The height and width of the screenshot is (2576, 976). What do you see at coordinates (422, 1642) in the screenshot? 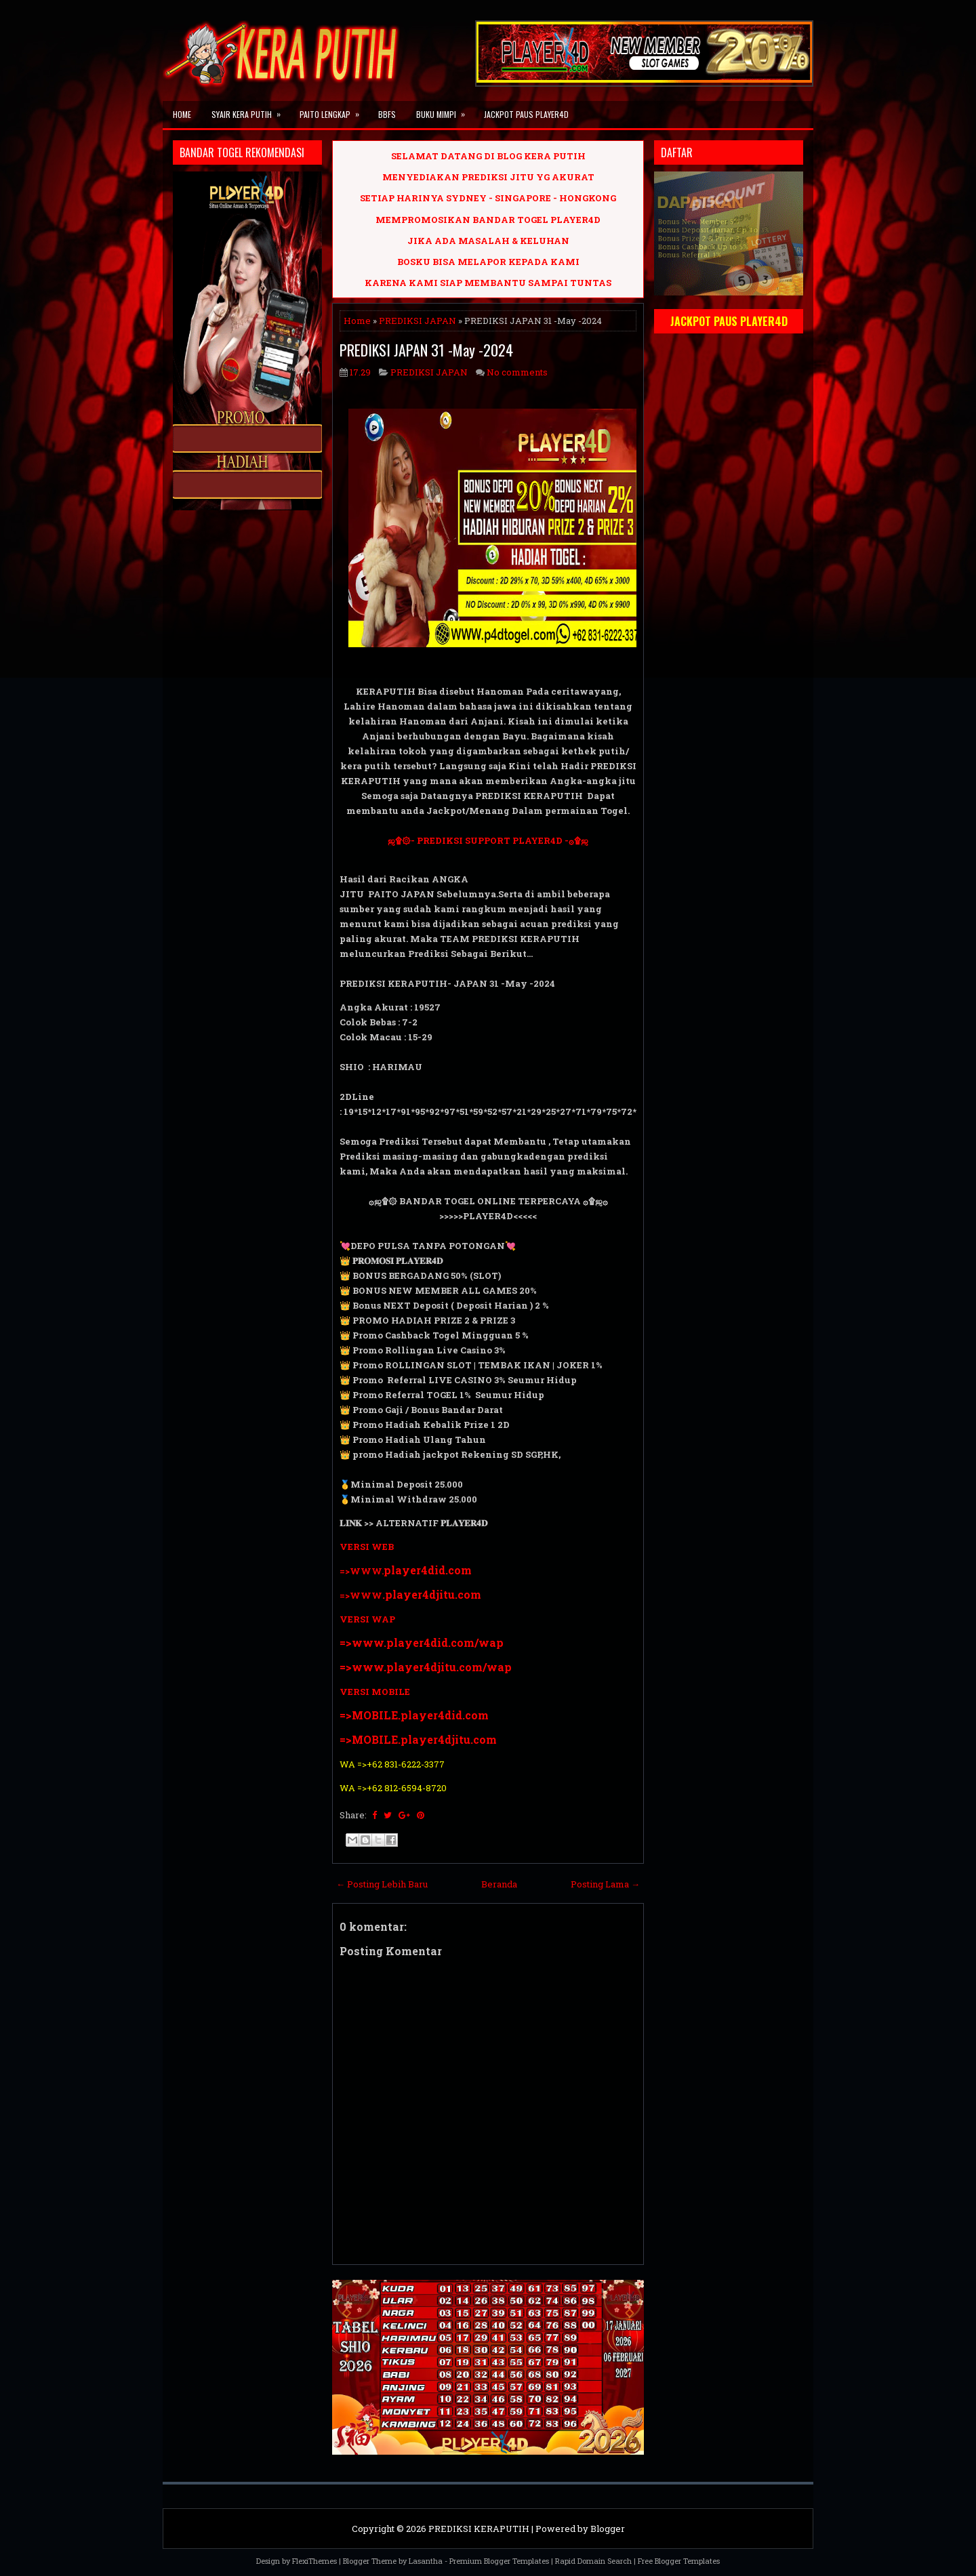
I see `=>www.player4did.com/wap` at bounding box center [422, 1642].